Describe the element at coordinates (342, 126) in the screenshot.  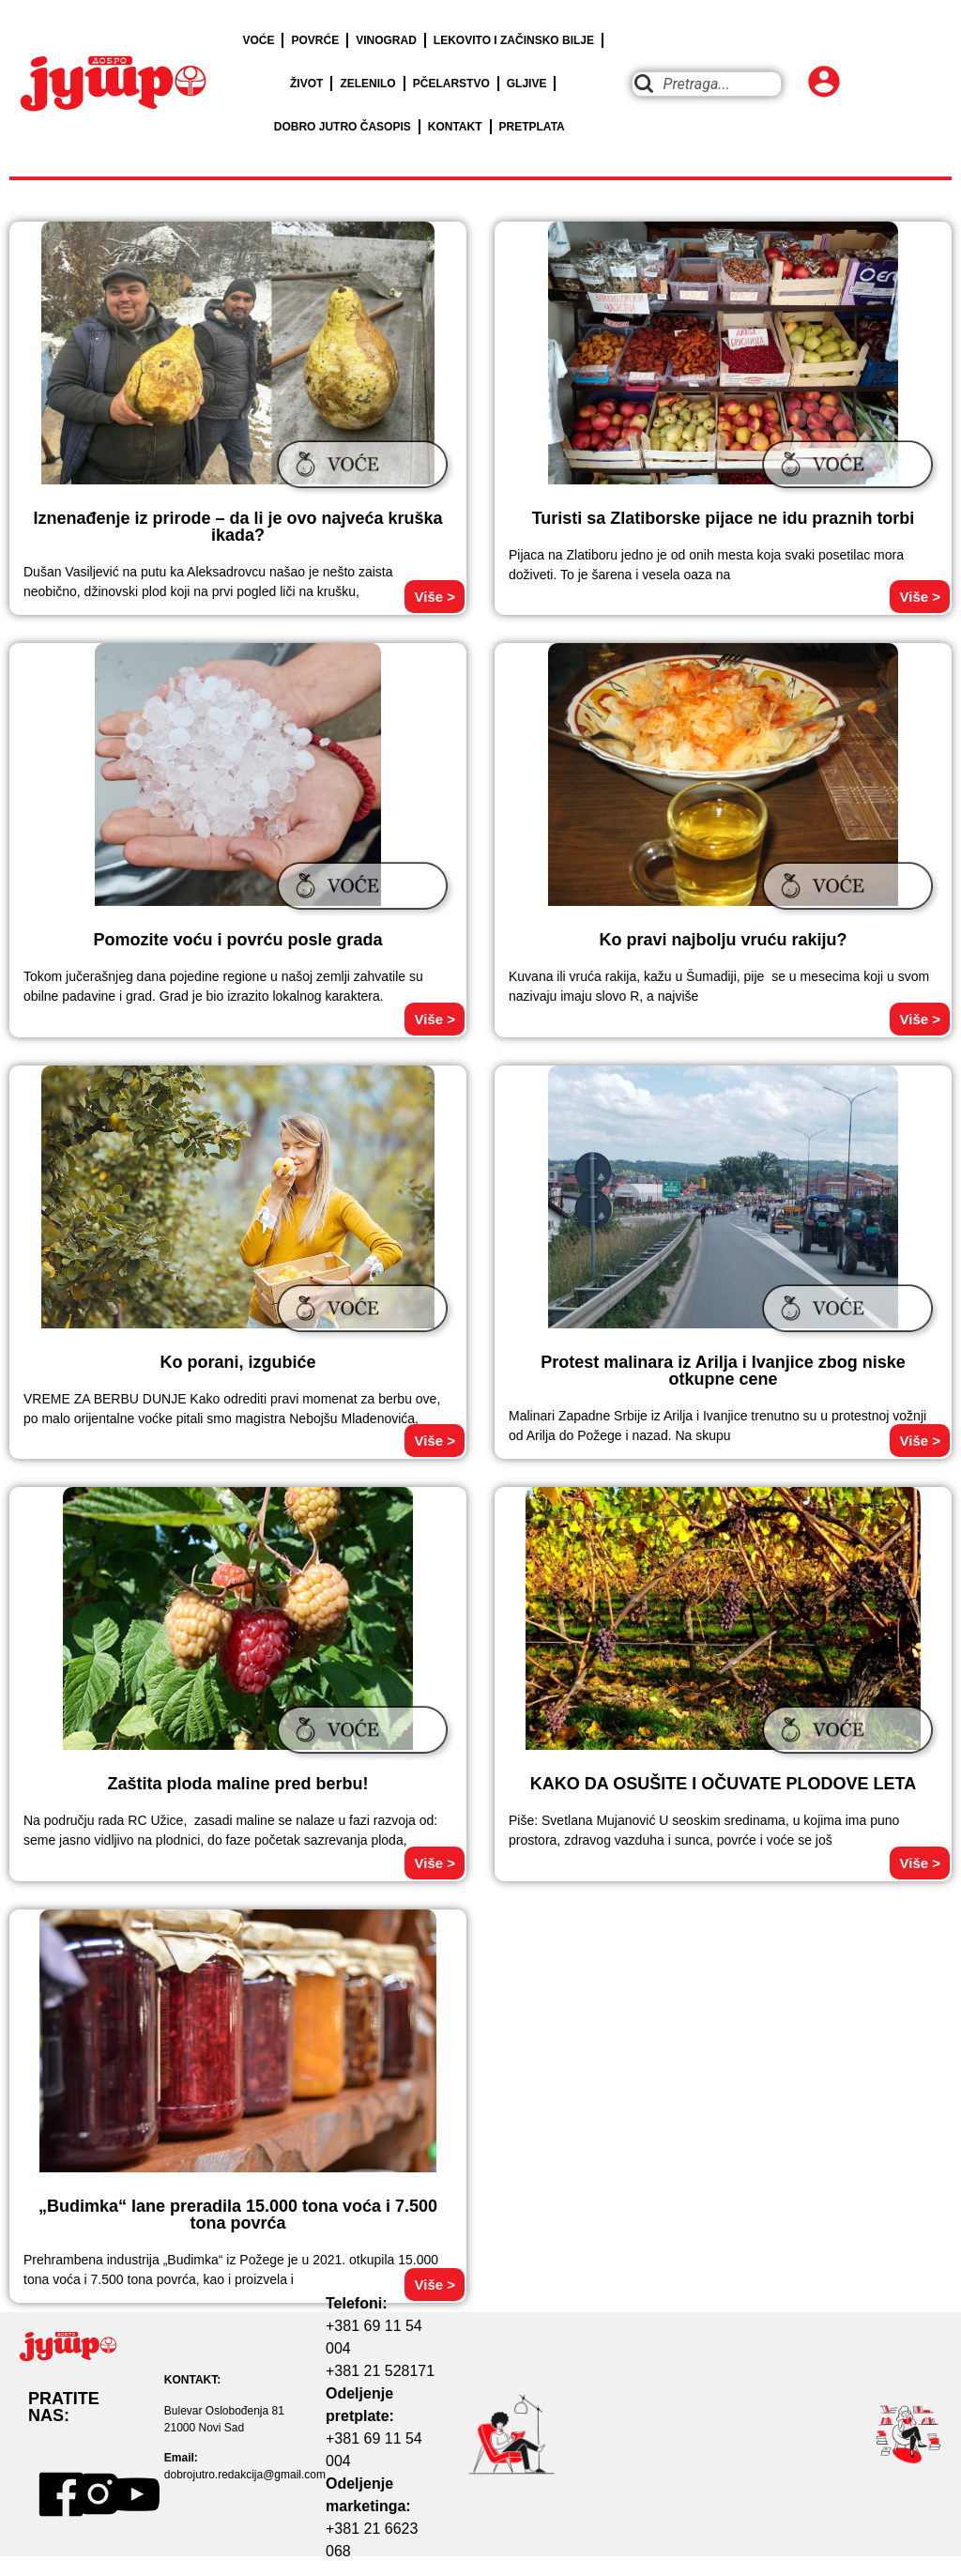
I see `DOBRO JUTRO ČASOPIS` at that location.